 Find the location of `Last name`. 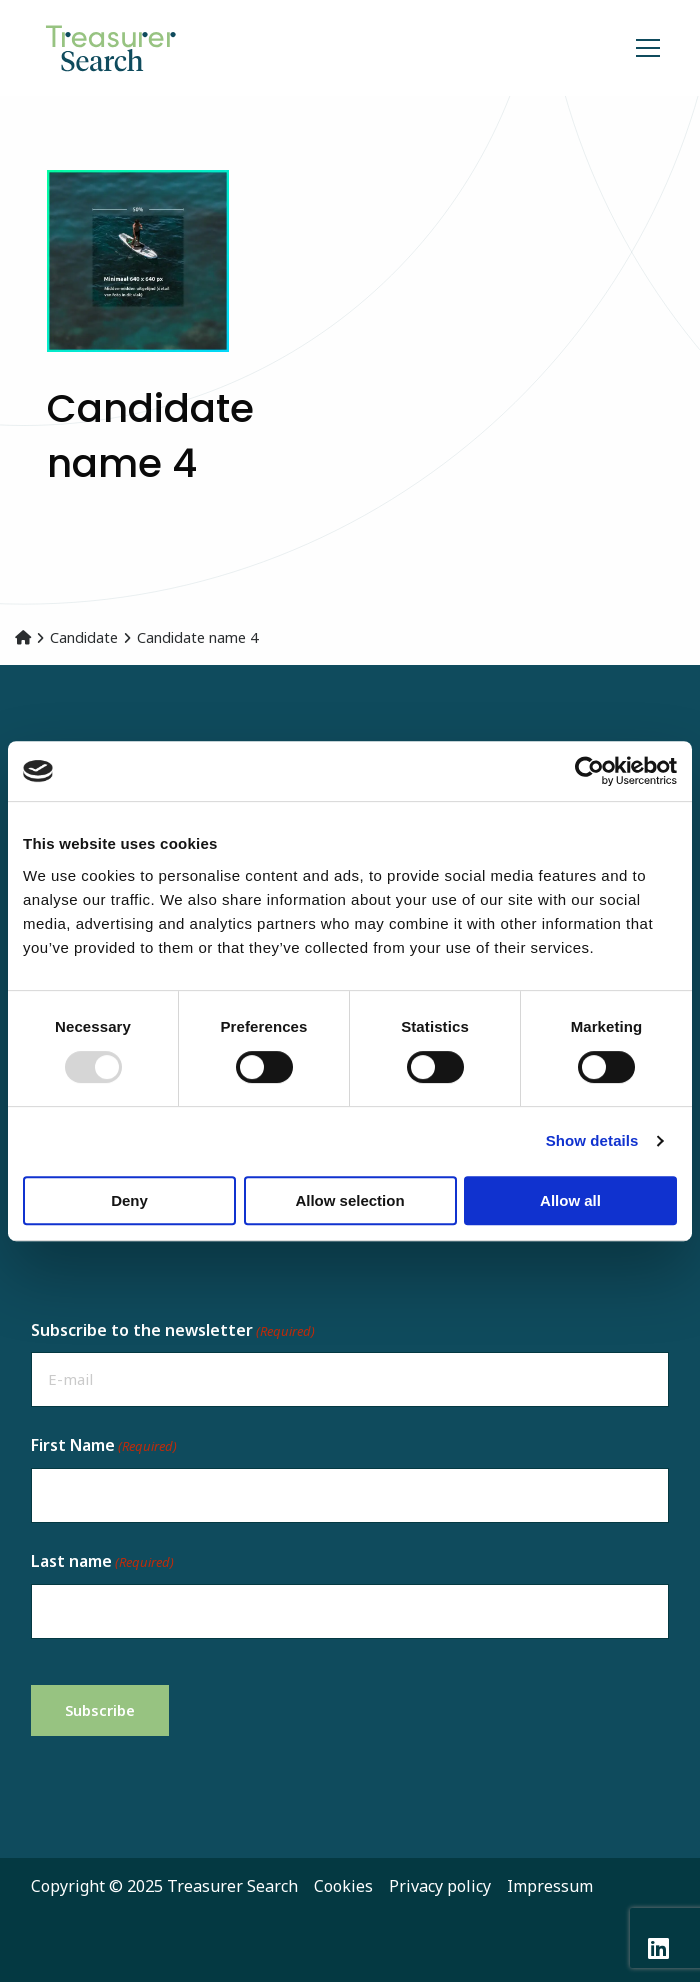

Last name is located at coordinates (102, 1562).